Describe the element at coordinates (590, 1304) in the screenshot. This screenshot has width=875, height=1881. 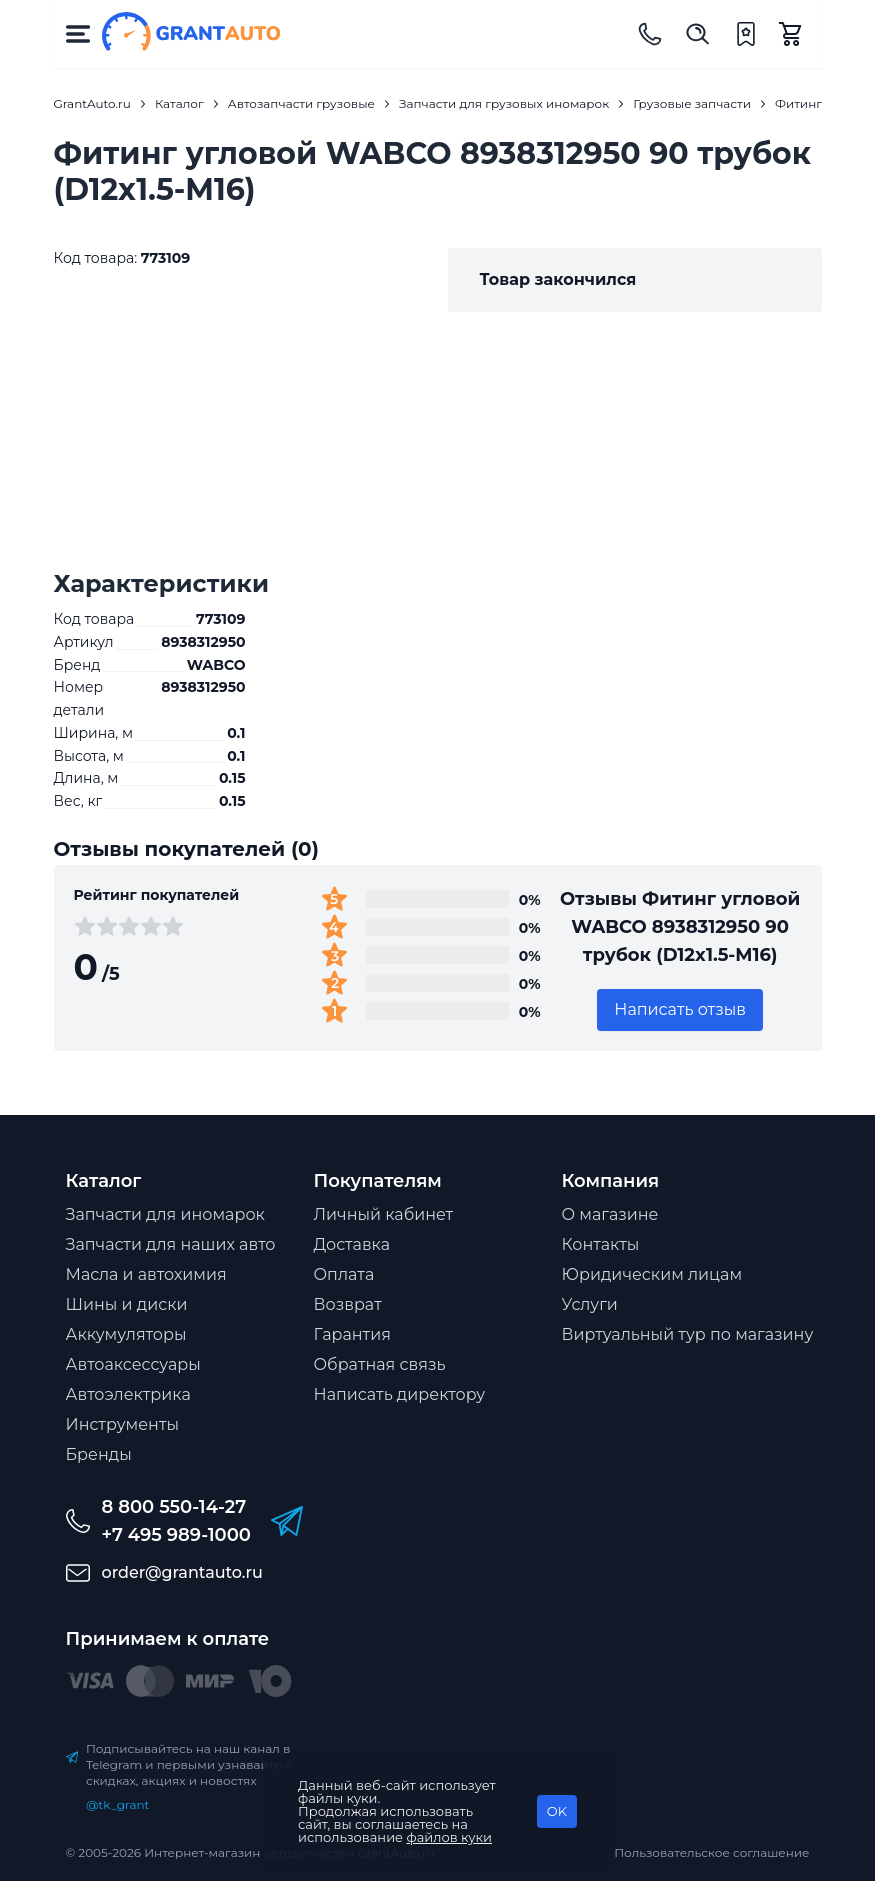
I see `Услуги` at that location.